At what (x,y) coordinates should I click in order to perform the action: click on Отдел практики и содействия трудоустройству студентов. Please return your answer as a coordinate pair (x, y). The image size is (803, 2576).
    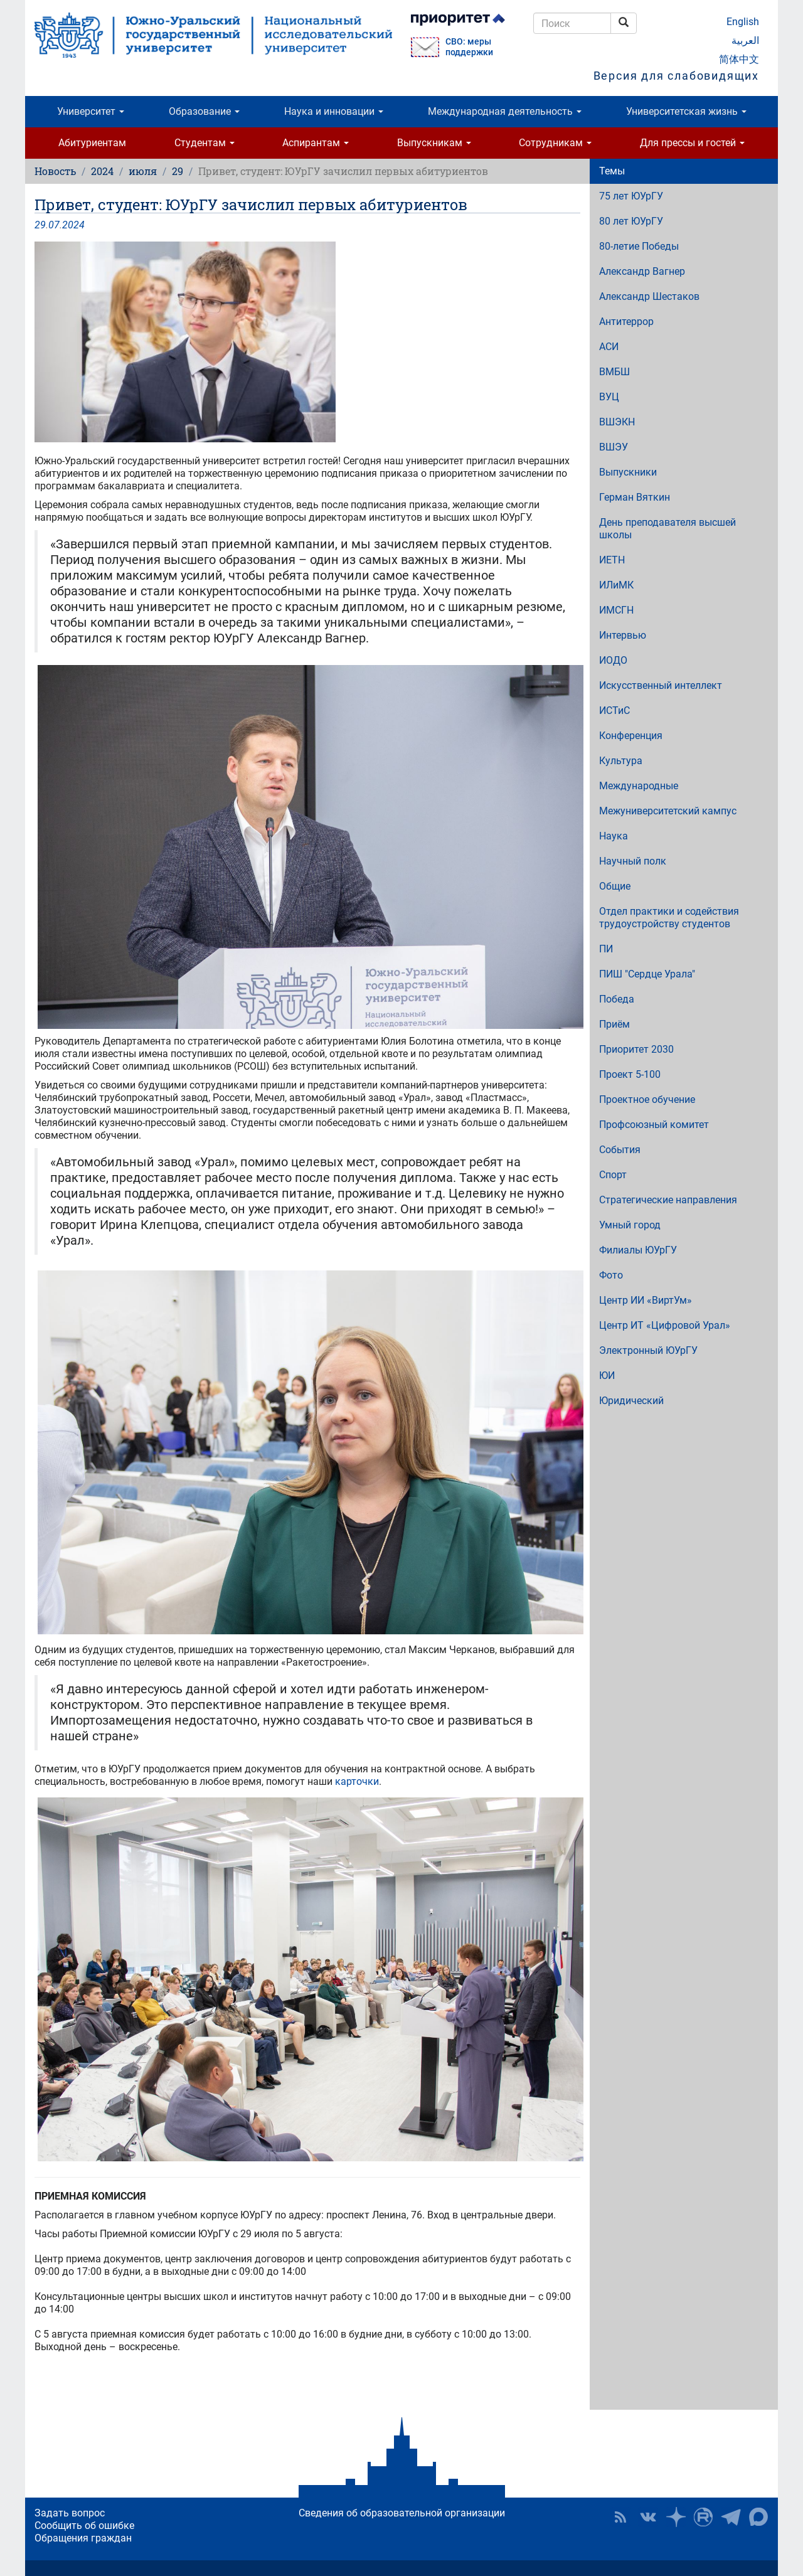
    Looking at the image, I should click on (669, 917).